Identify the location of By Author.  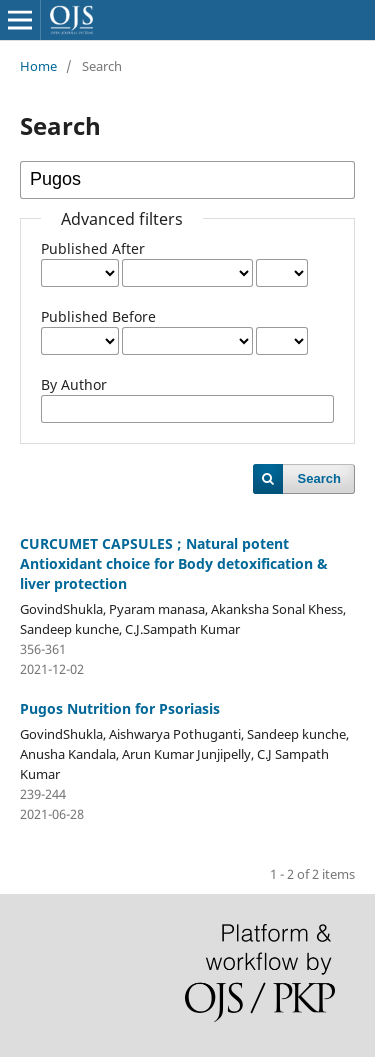
(74, 384).